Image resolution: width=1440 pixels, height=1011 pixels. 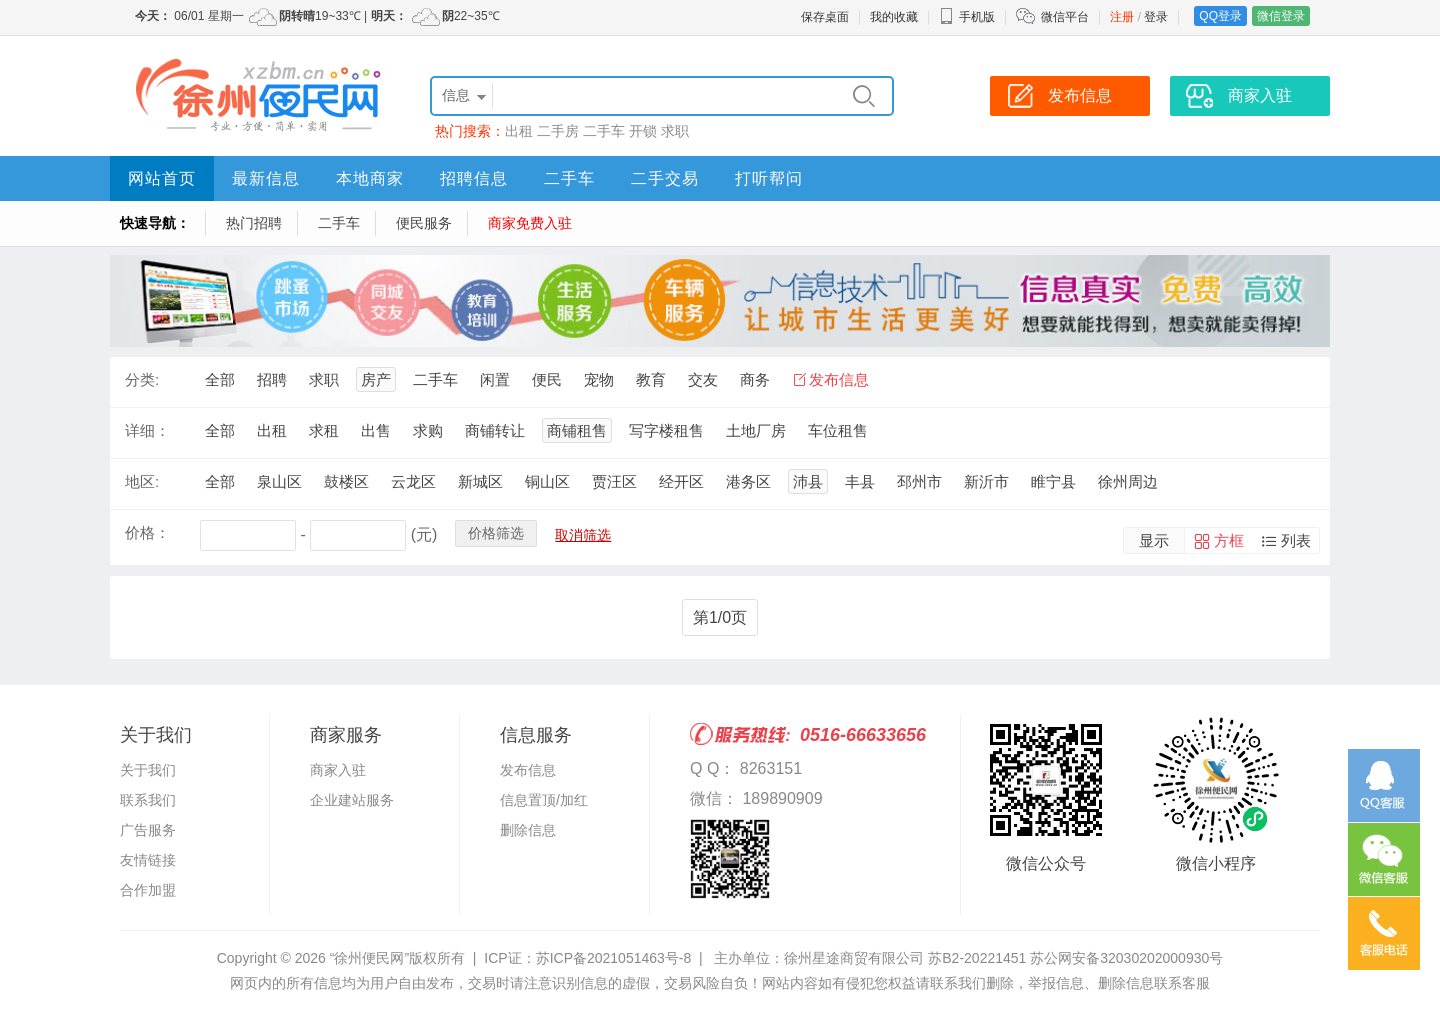 What do you see at coordinates (424, 223) in the screenshot?
I see `便民服务` at bounding box center [424, 223].